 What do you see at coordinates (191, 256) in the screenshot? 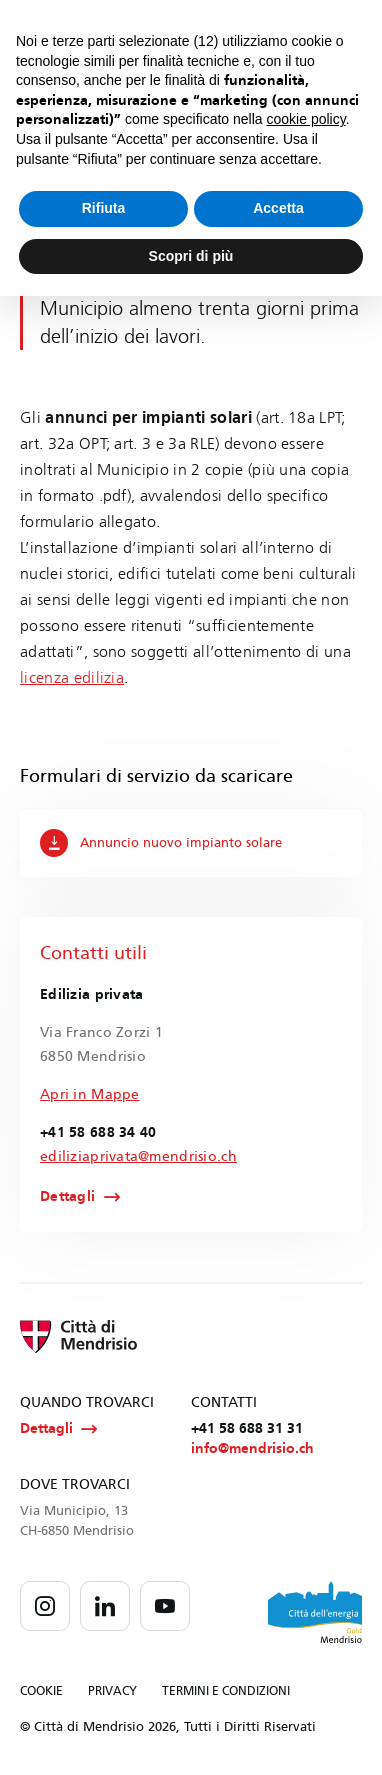
I see `Scopri di più [button]` at bounding box center [191, 256].